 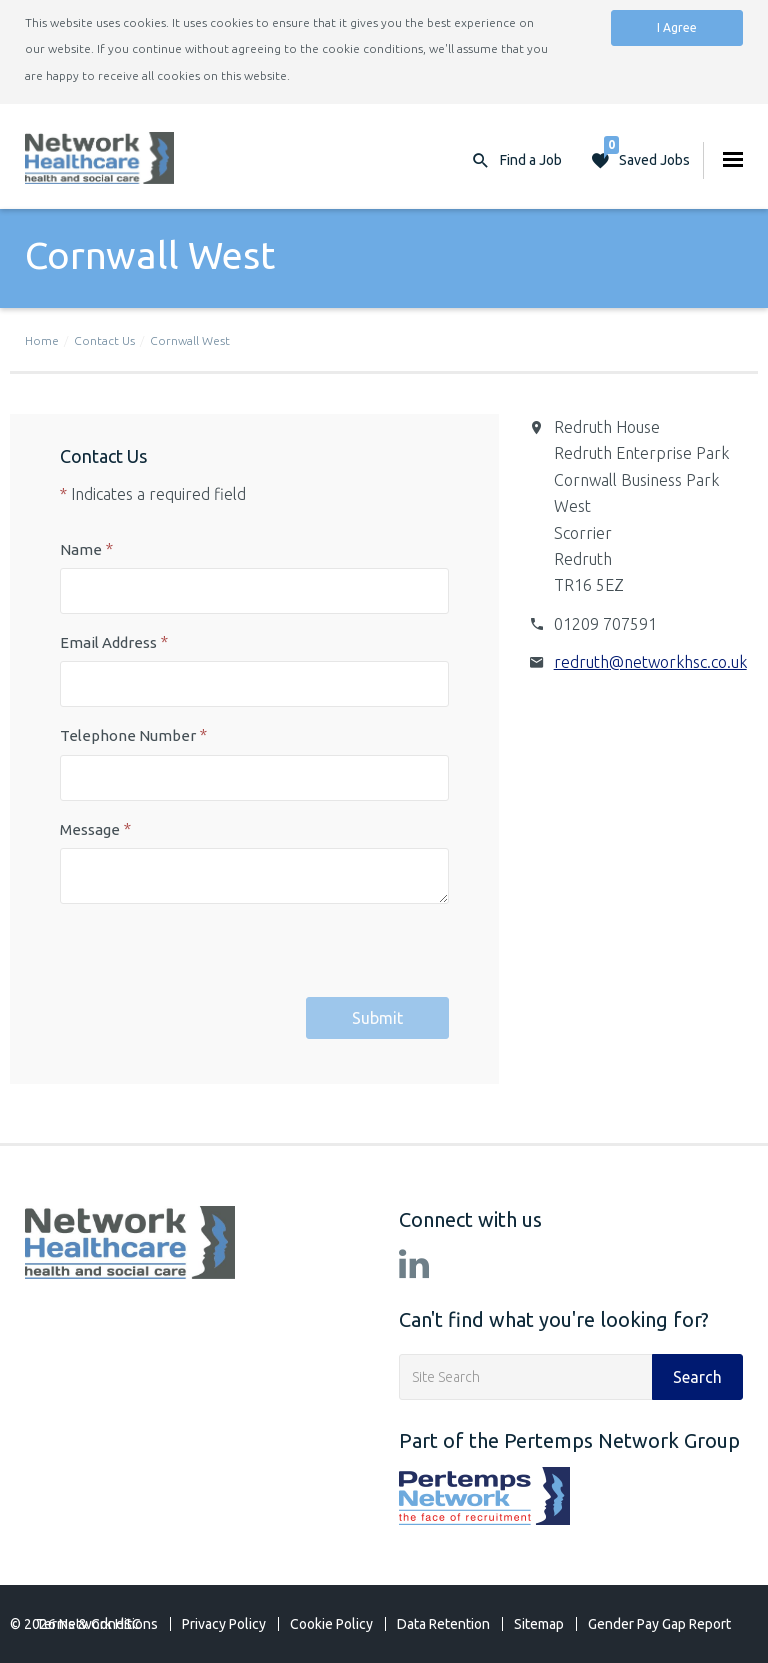 I want to click on 01209 707591, so click(x=605, y=624).